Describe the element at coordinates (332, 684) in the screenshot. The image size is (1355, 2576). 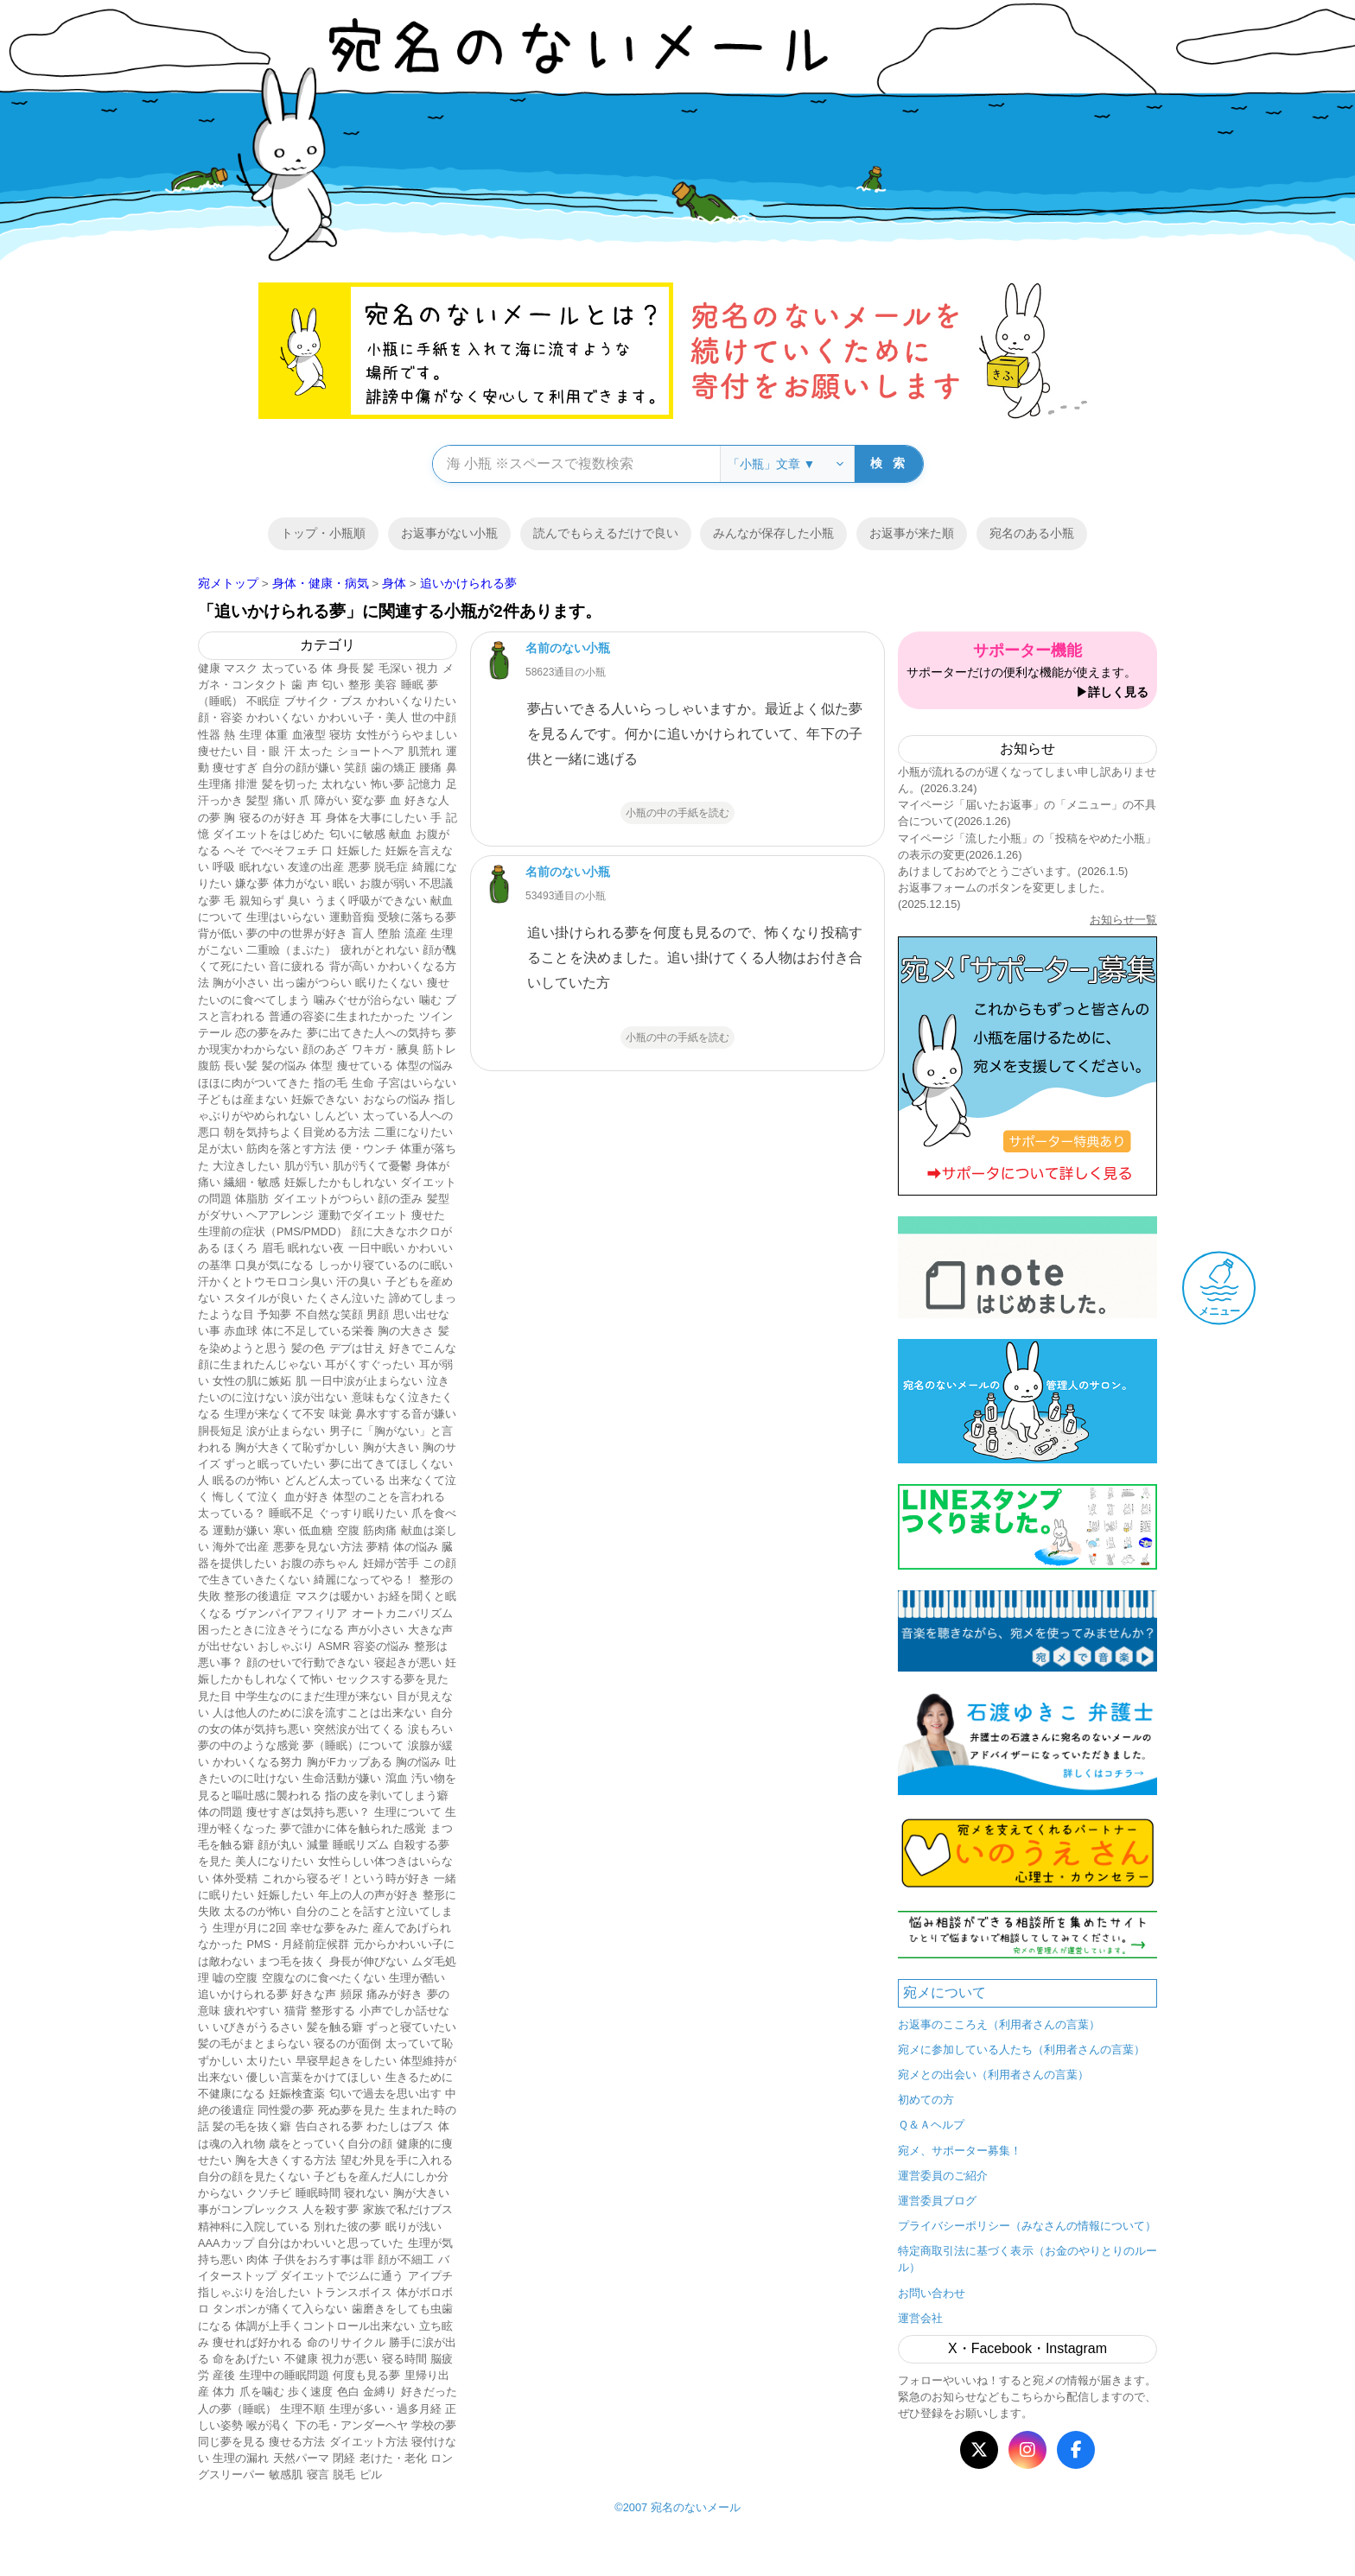
I see `匂い` at that location.